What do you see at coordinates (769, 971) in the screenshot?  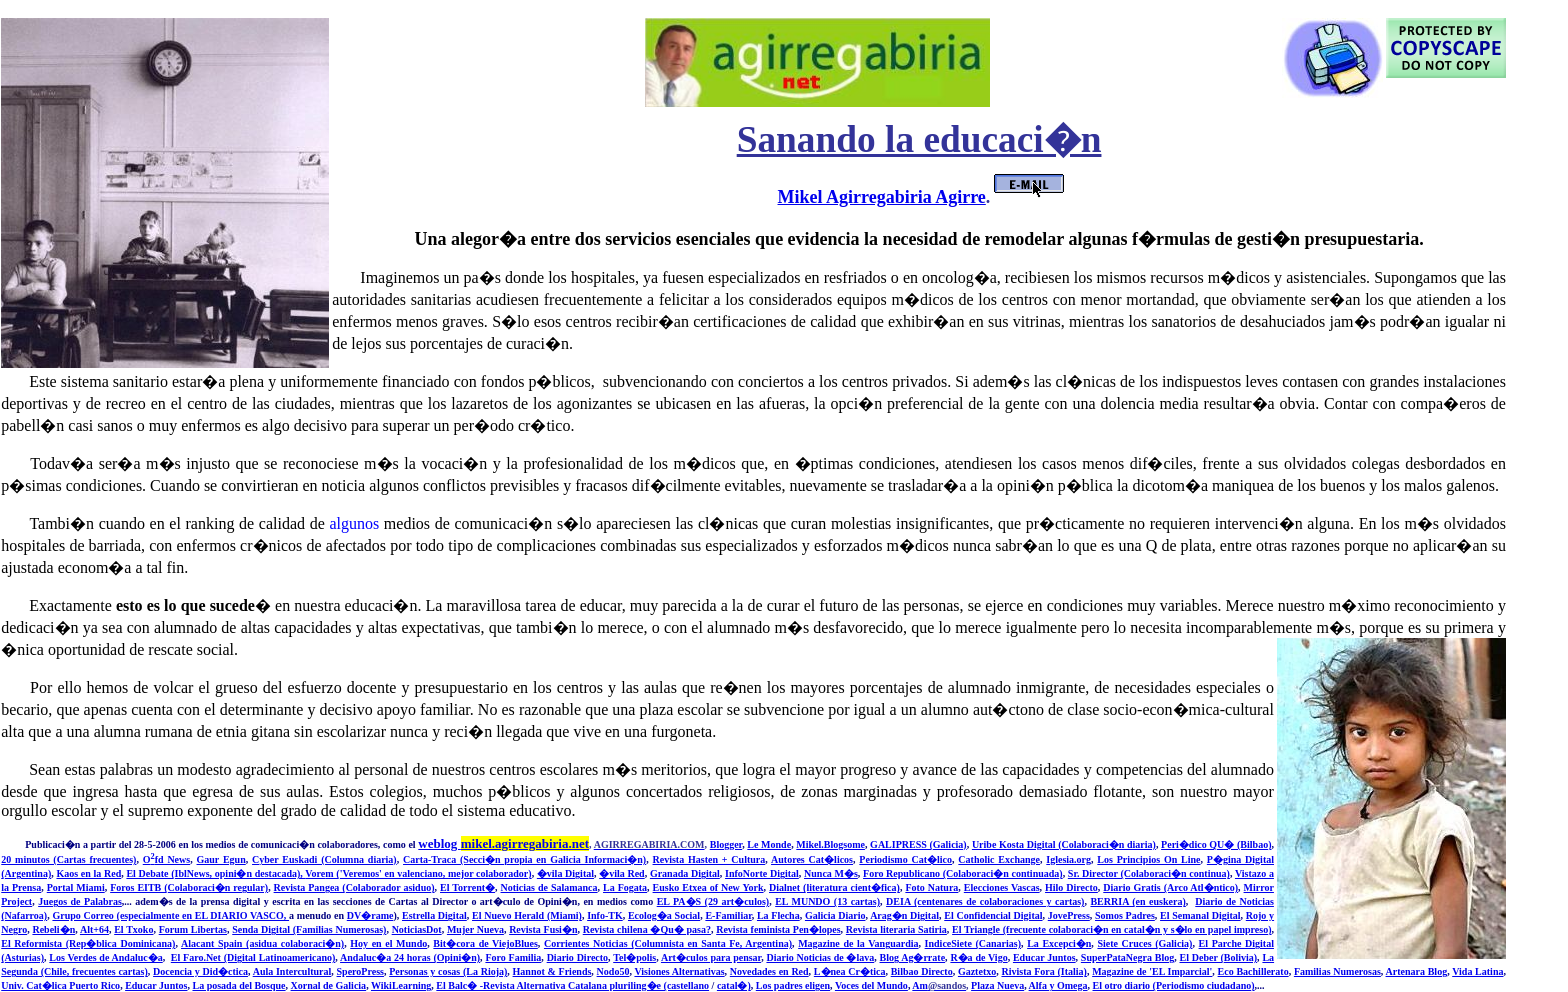 I see `Novedades en Red` at bounding box center [769, 971].